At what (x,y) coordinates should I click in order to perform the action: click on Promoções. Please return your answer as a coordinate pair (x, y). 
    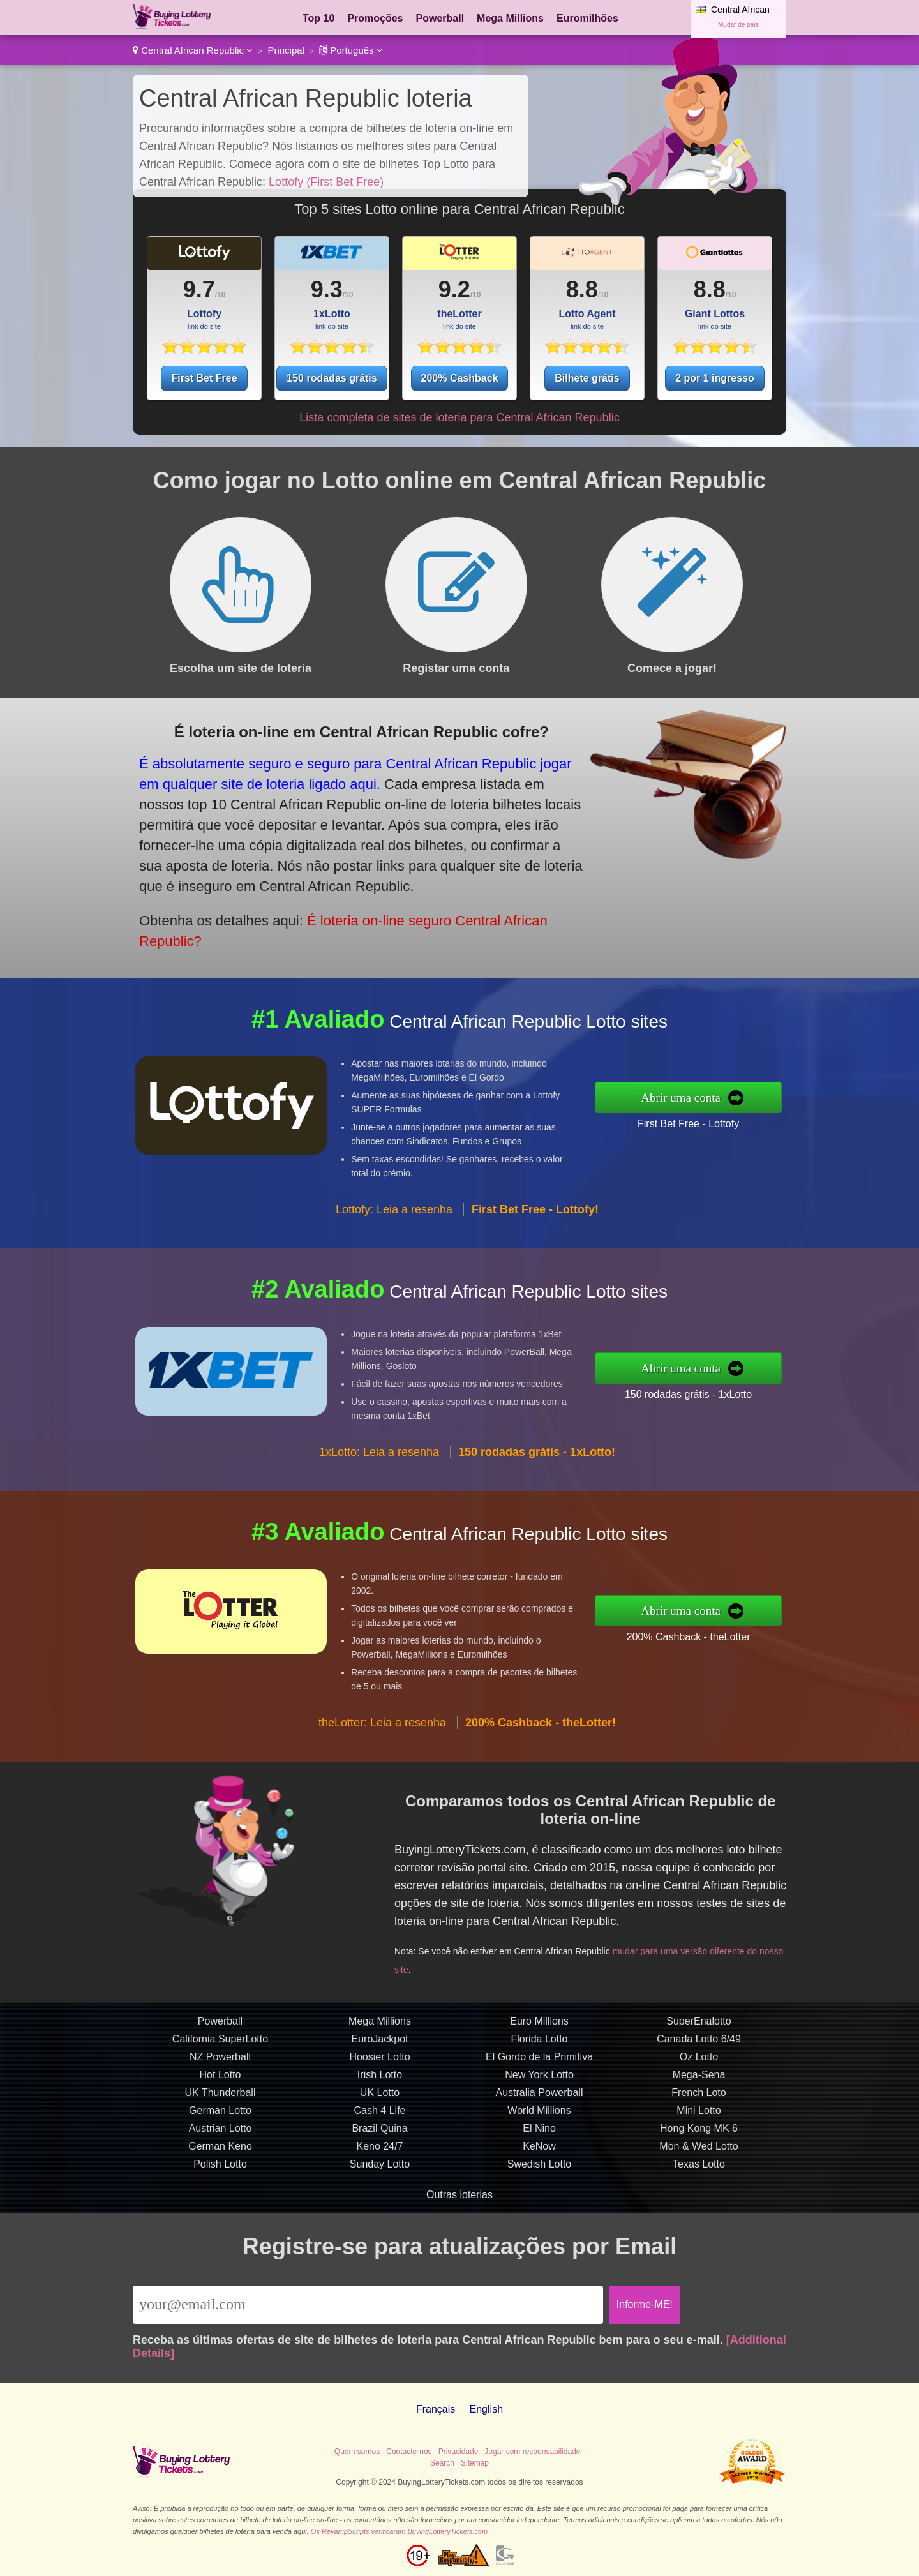
    Looking at the image, I should click on (375, 18).